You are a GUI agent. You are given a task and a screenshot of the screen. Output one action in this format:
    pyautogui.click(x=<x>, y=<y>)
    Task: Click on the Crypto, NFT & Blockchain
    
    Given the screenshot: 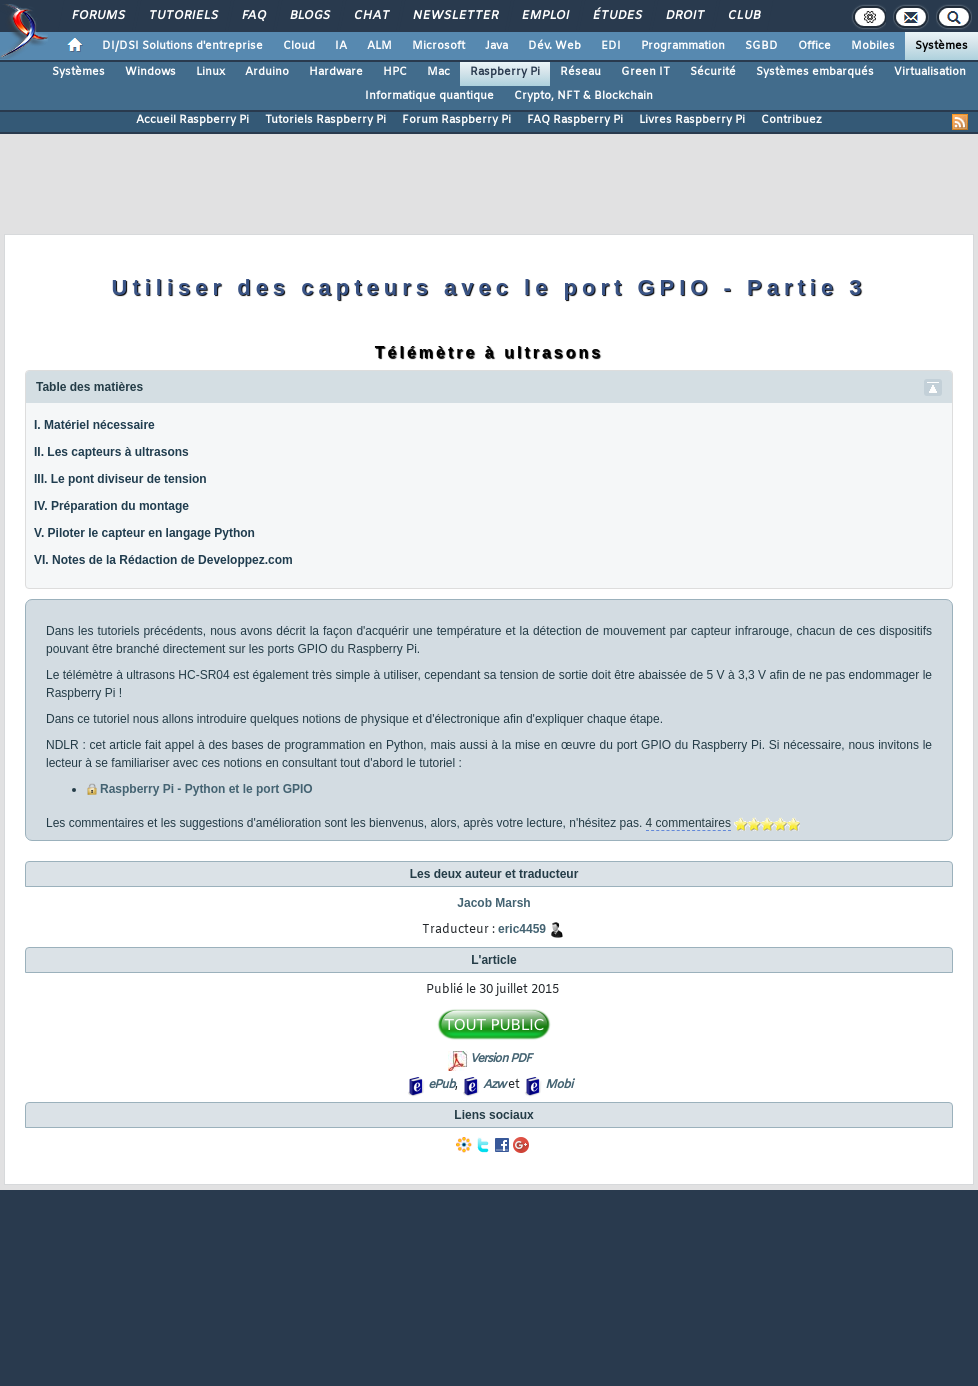 What is the action you would take?
    pyautogui.click(x=583, y=96)
    